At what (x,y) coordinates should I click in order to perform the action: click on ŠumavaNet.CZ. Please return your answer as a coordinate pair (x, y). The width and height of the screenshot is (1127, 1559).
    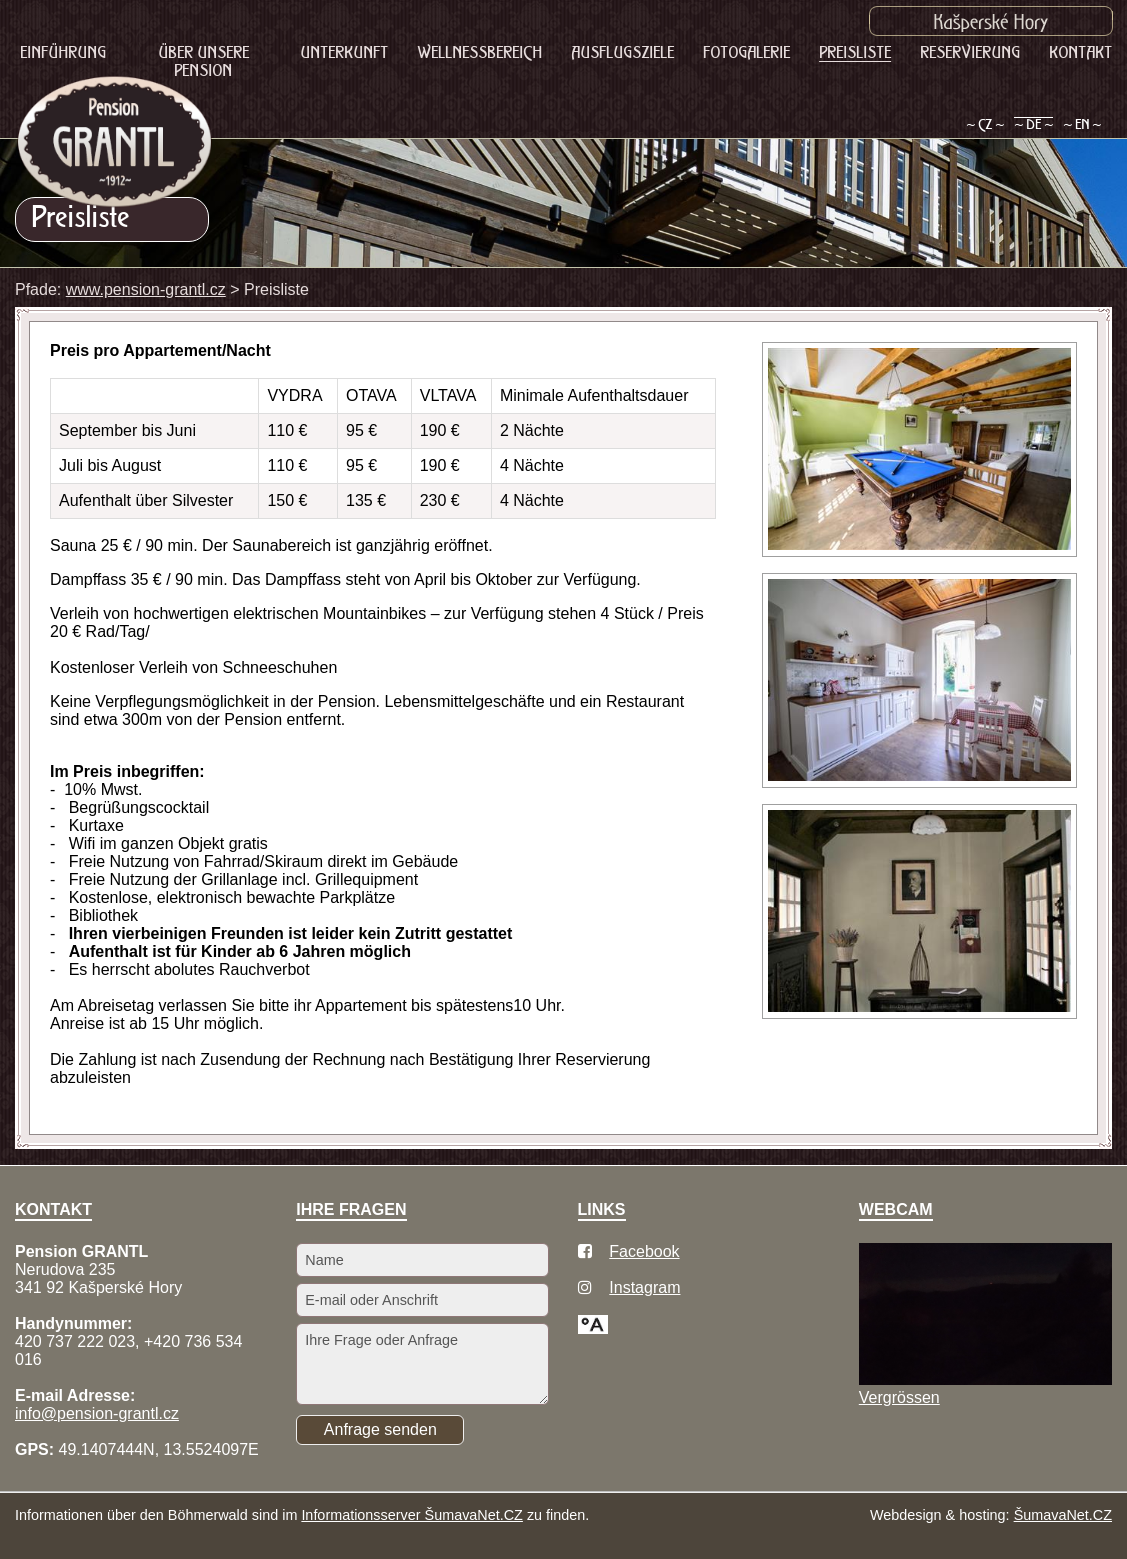
    Looking at the image, I should click on (1063, 1515).